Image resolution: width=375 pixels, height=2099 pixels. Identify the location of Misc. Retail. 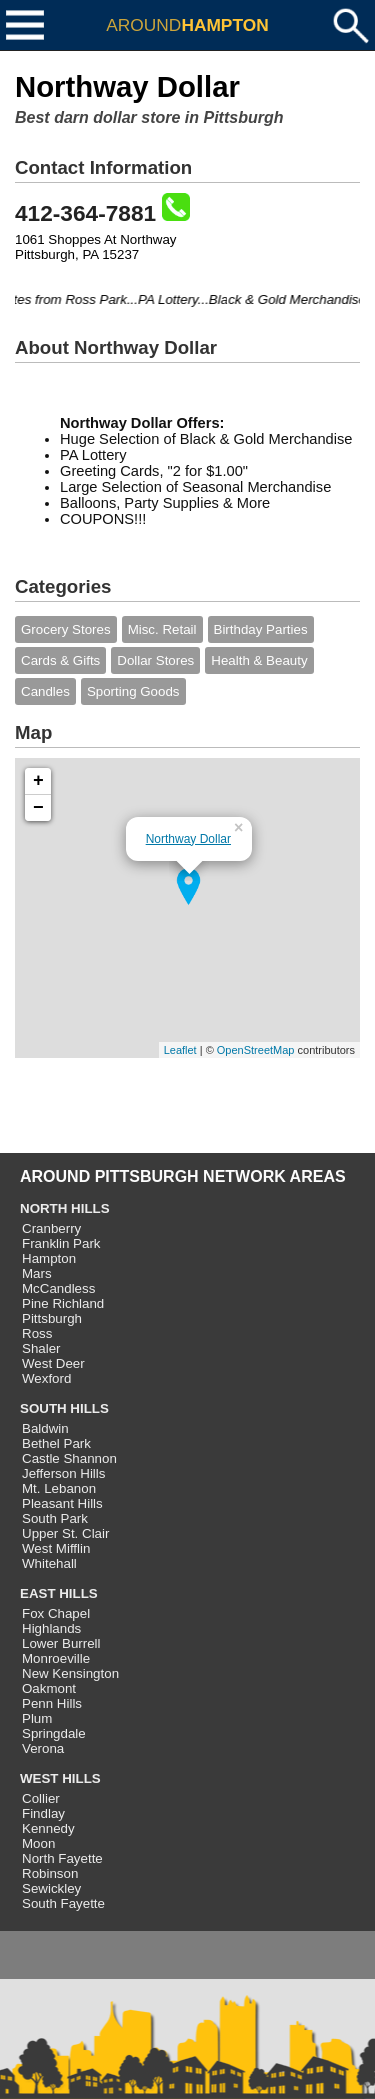
(162, 629).